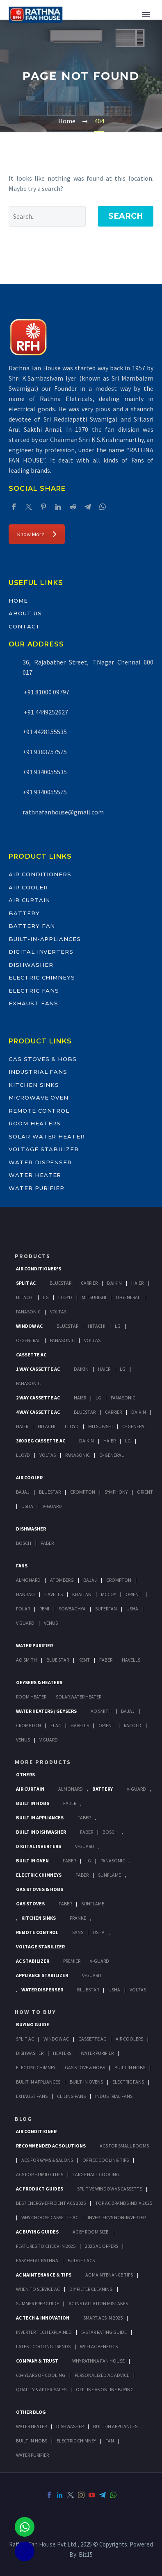  What do you see at coordinates (109, 1875) in the screenshot?
I see `SunFlame` at bounding box center [109, 1875].